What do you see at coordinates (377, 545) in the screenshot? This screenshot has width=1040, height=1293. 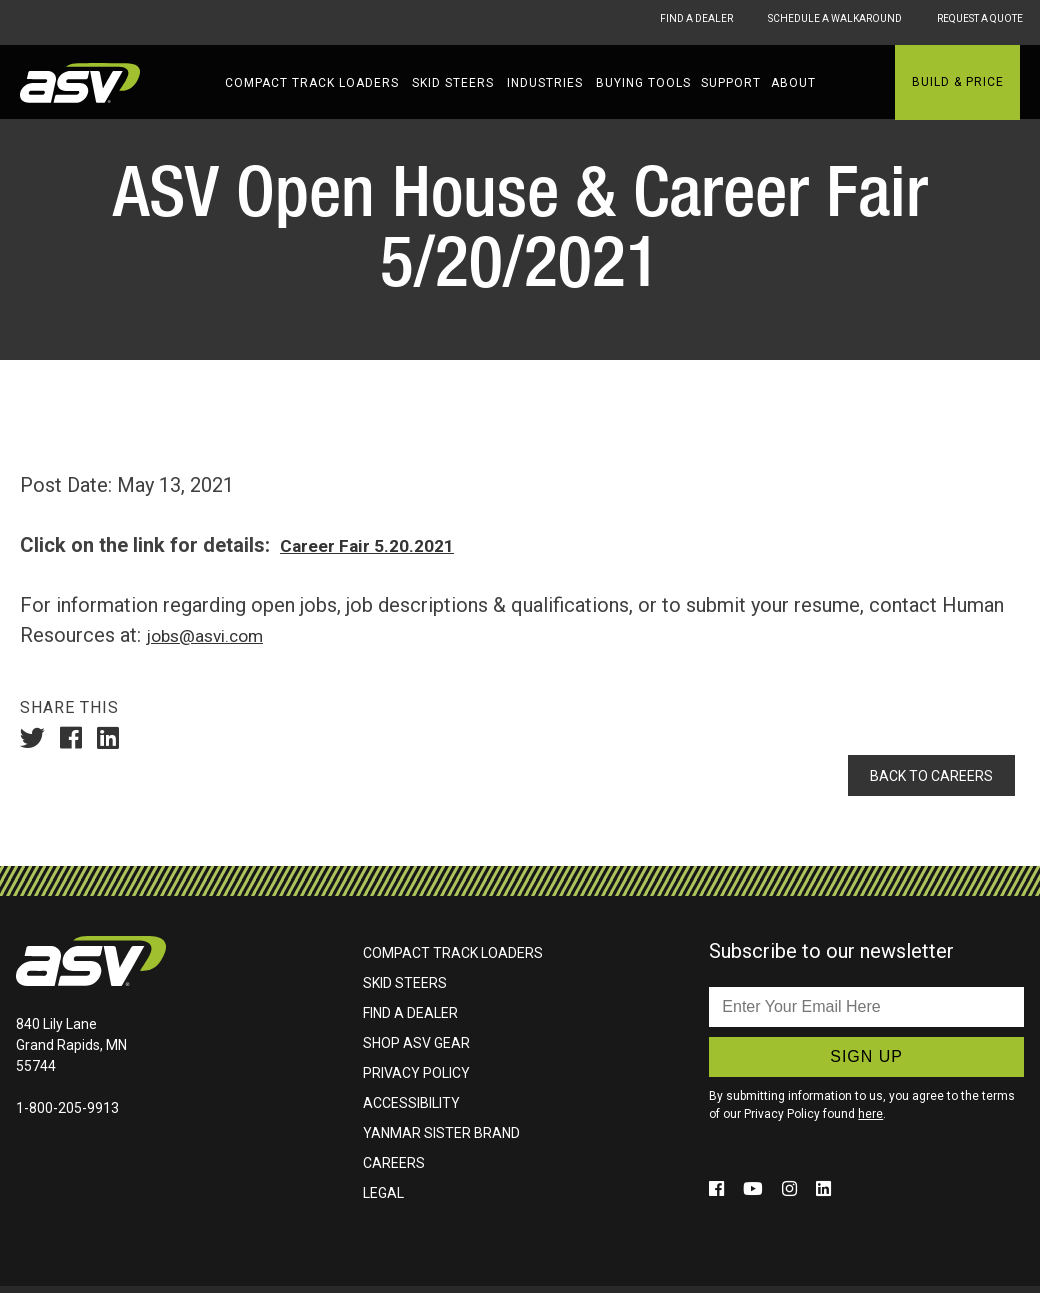 I see `Career Fair 5.20.2021` at bounding box center [377, 545].